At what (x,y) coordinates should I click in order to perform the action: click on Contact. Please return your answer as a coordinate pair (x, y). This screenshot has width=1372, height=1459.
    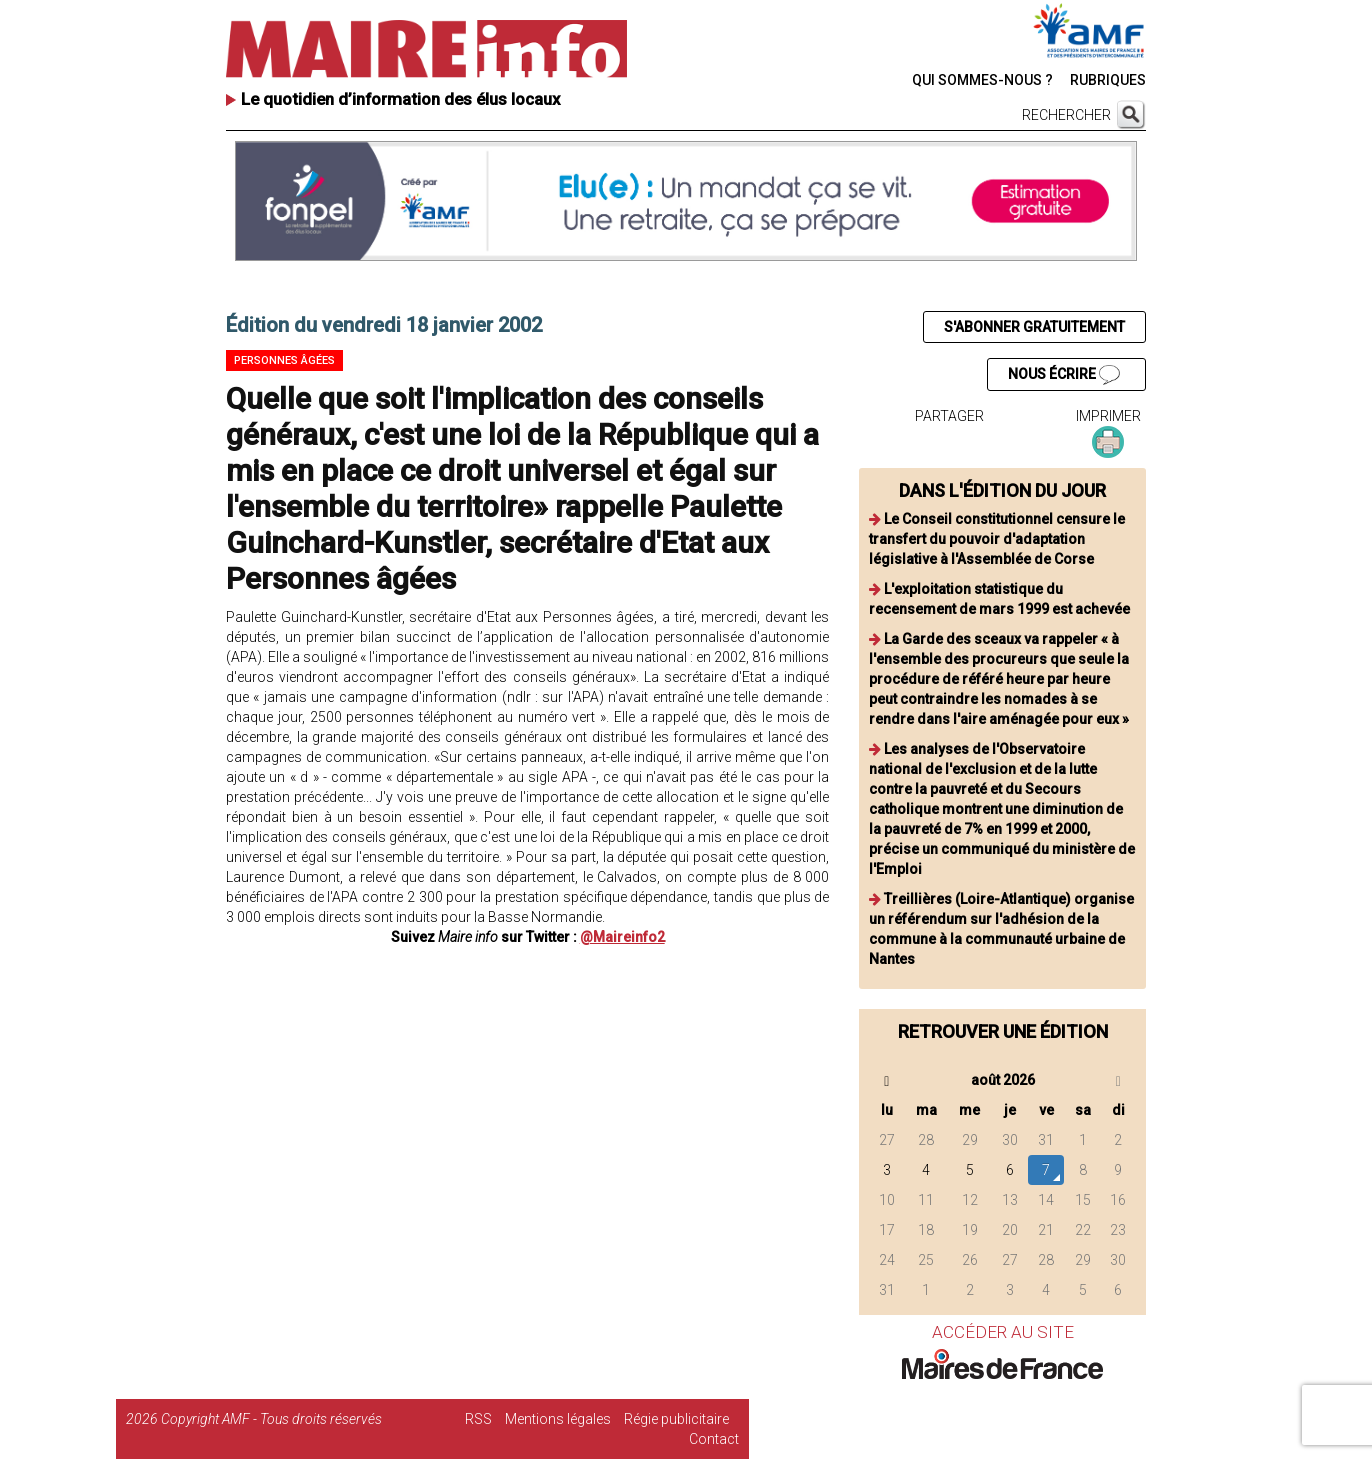
    Looking at the image, I should click on (714, 1439).